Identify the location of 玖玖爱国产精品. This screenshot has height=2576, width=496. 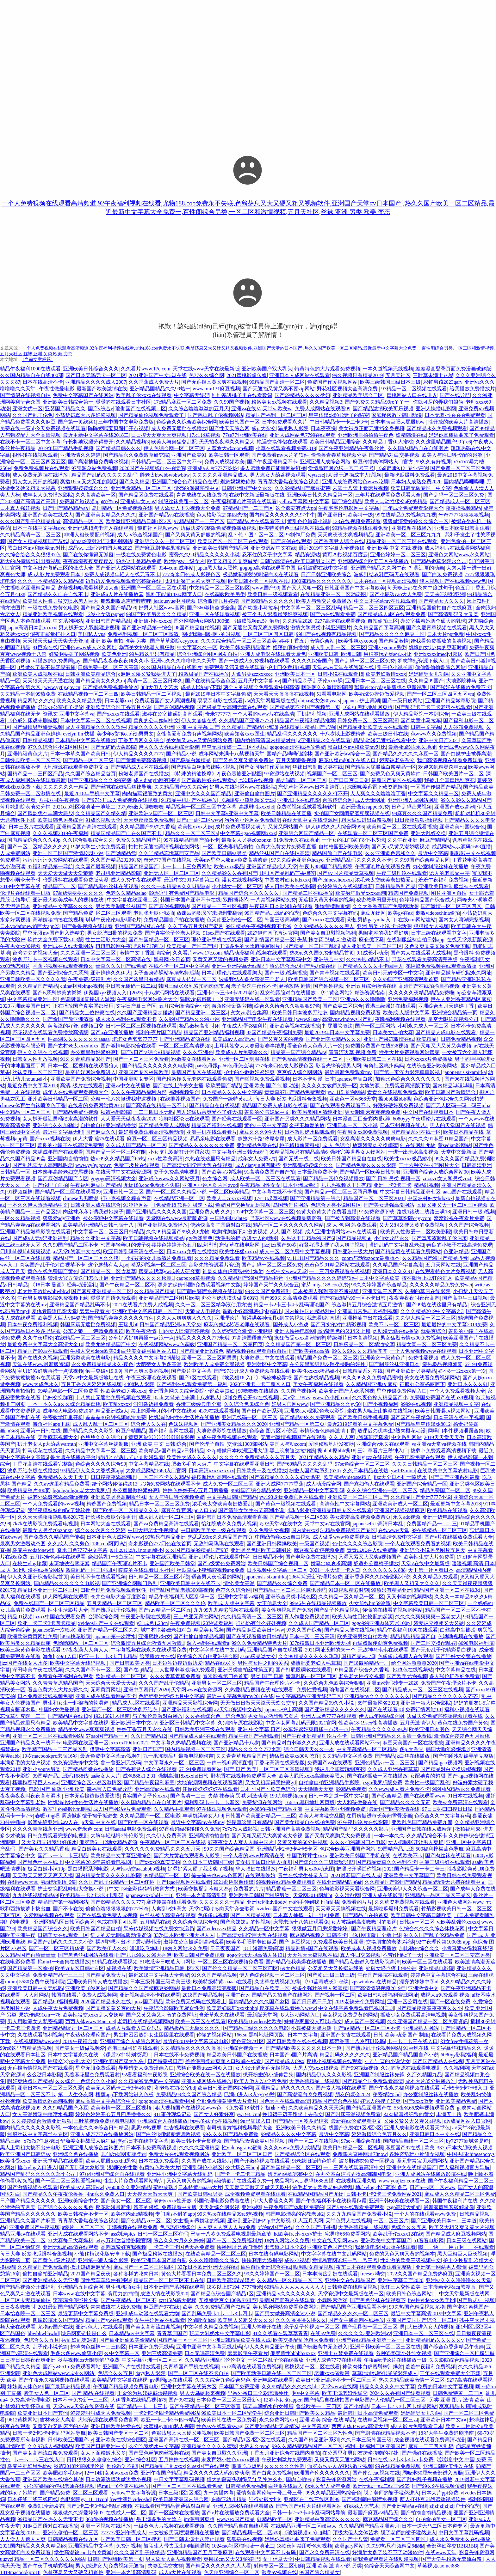
(223, 1085).